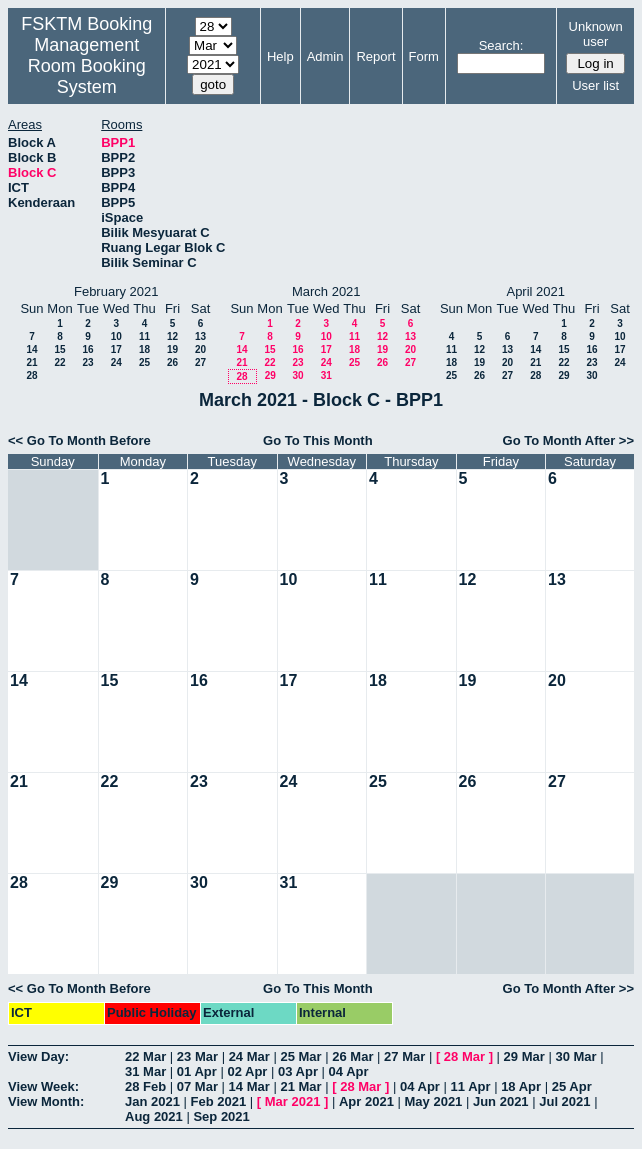  I want to click on 17, so click(116, 349).